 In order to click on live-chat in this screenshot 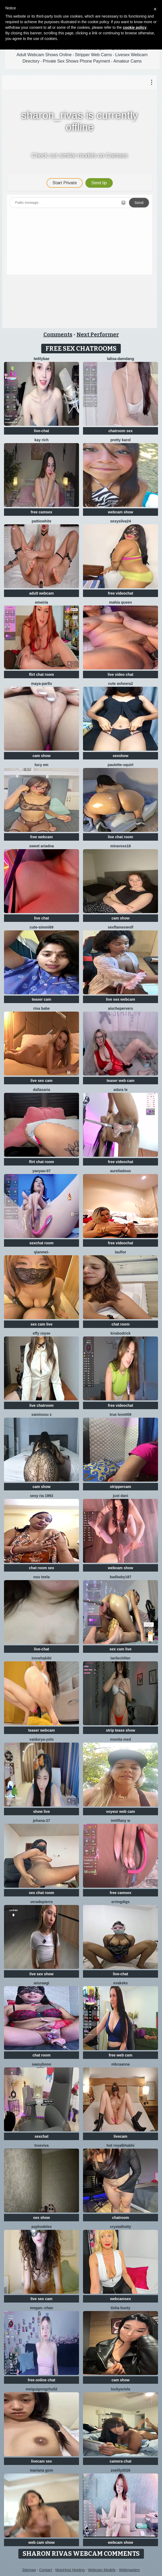, I will do `click(41, 431)`.